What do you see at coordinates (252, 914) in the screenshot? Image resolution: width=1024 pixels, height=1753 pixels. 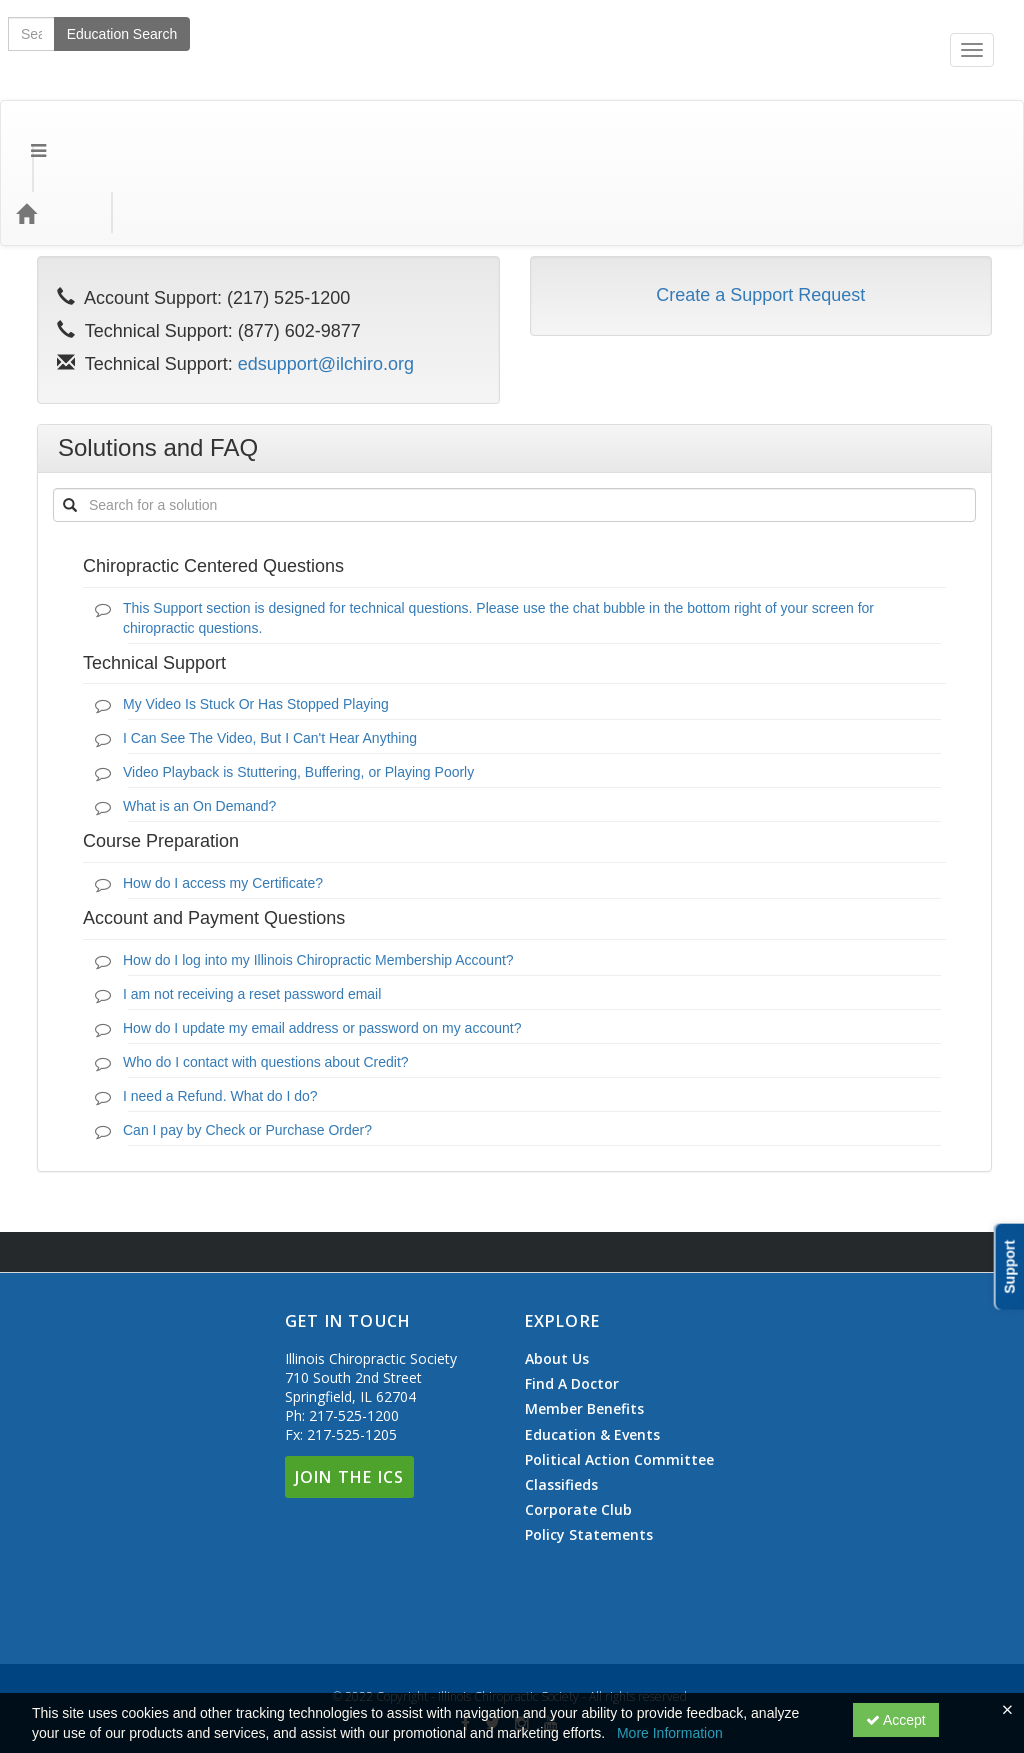 I see `I am not receiving a reset password email` at bounding box center [252, 914].